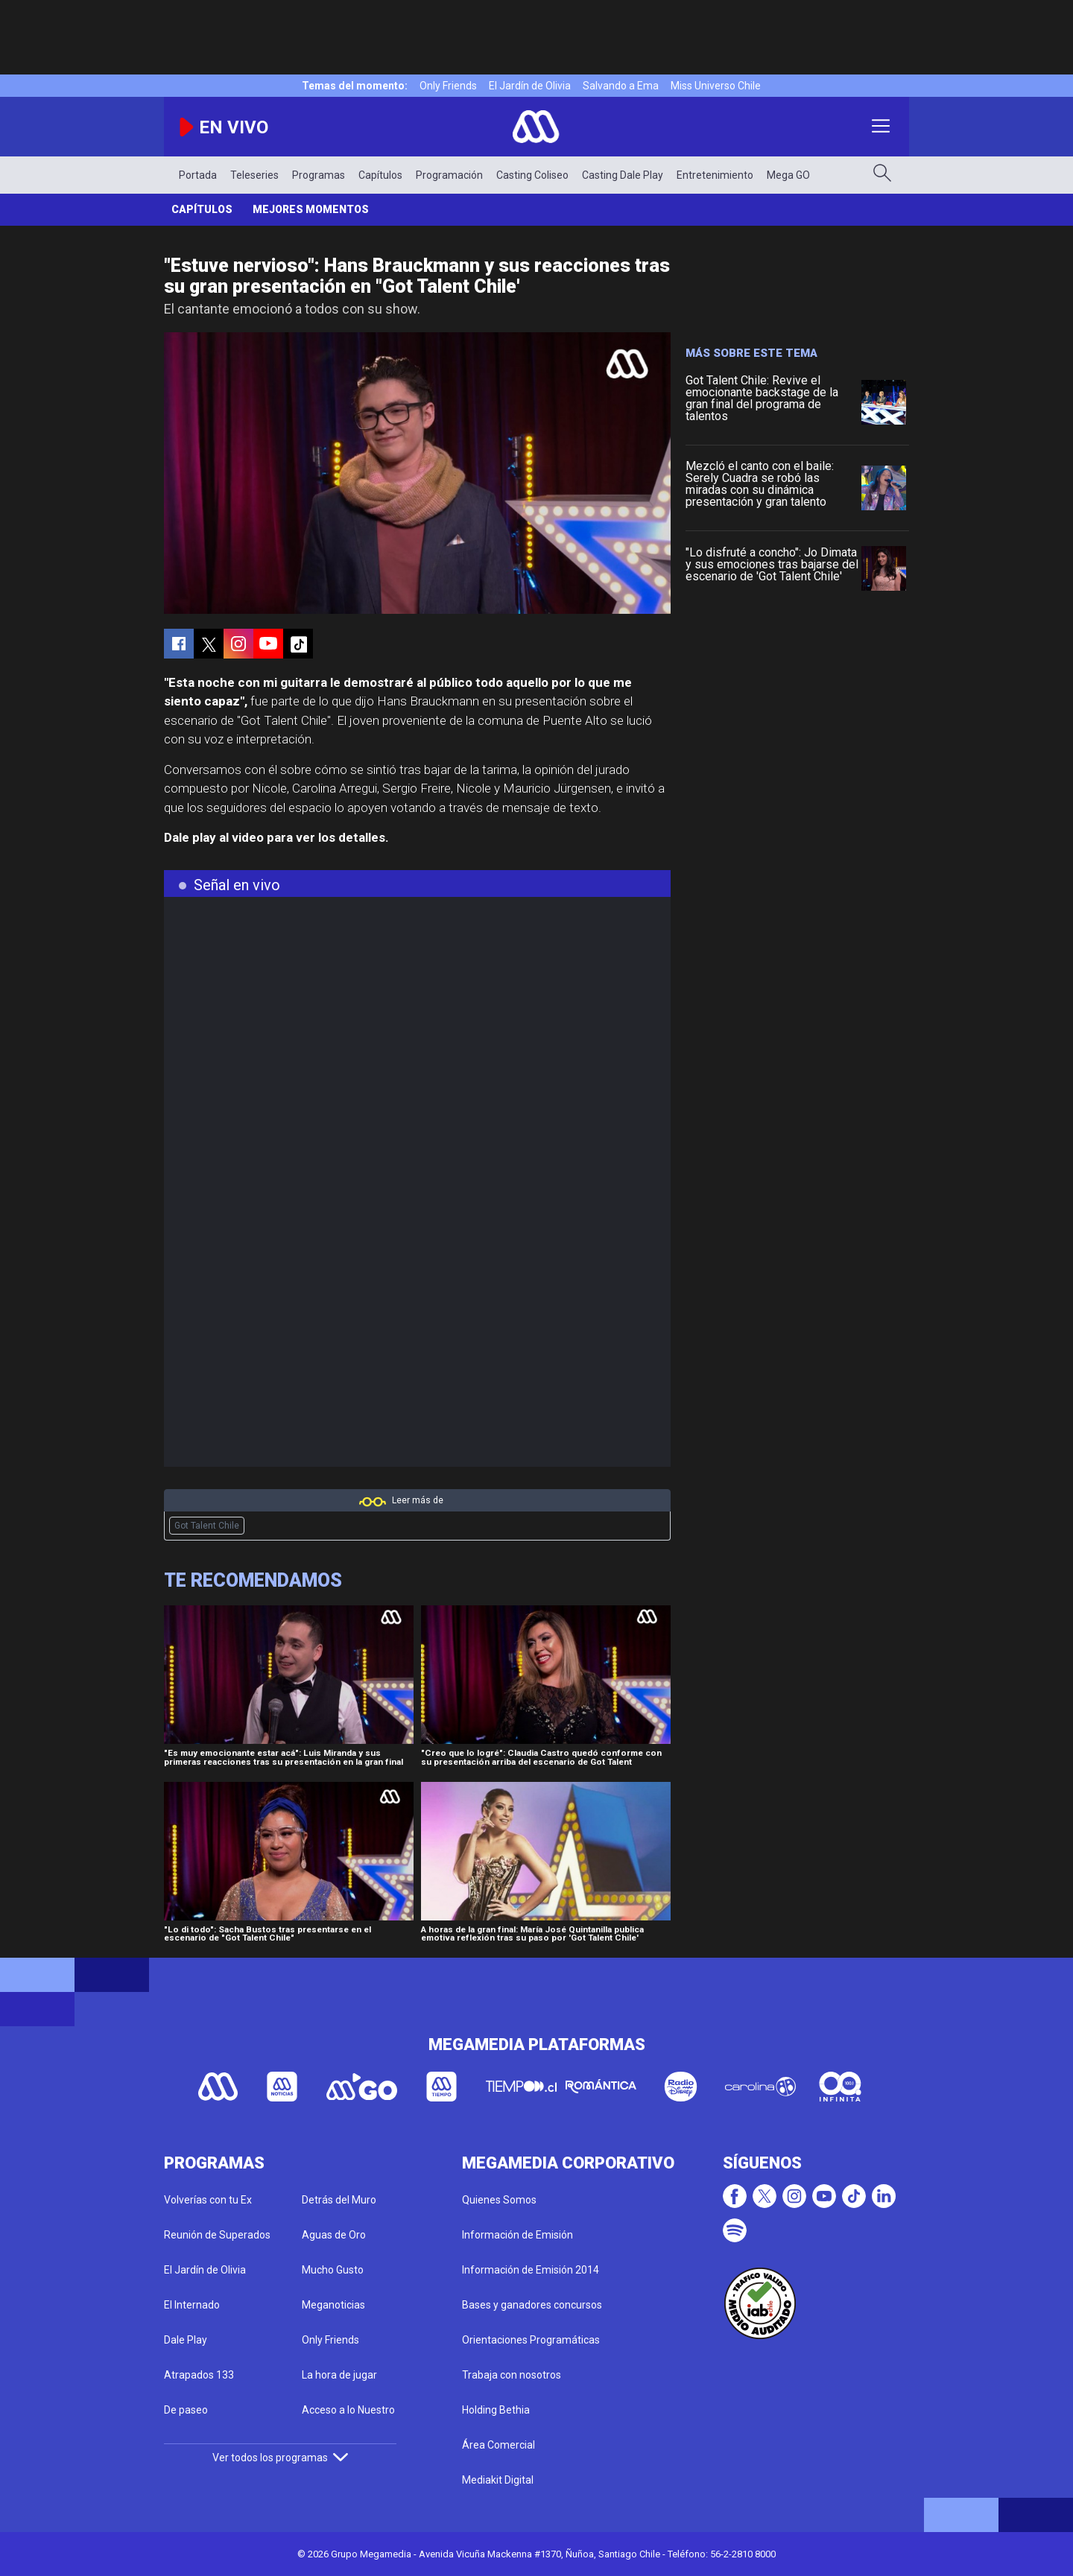  I want to click on Miss Universo Chile, so click(716, 86).